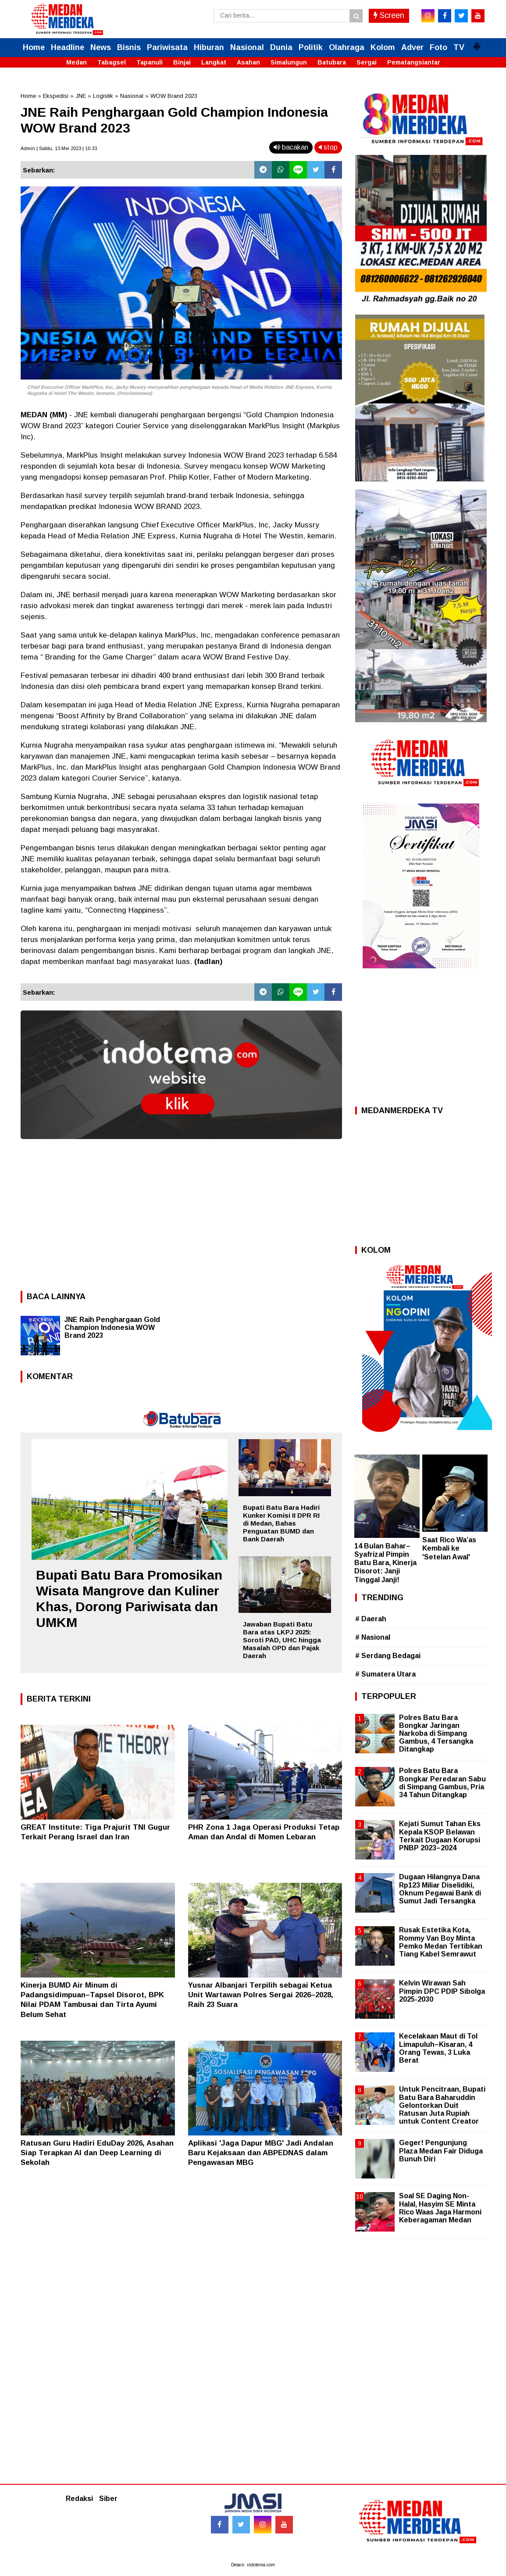  Describe the element at coordinates (413, 62) in the screenshot. I see `Pematangsiantar` at that location.